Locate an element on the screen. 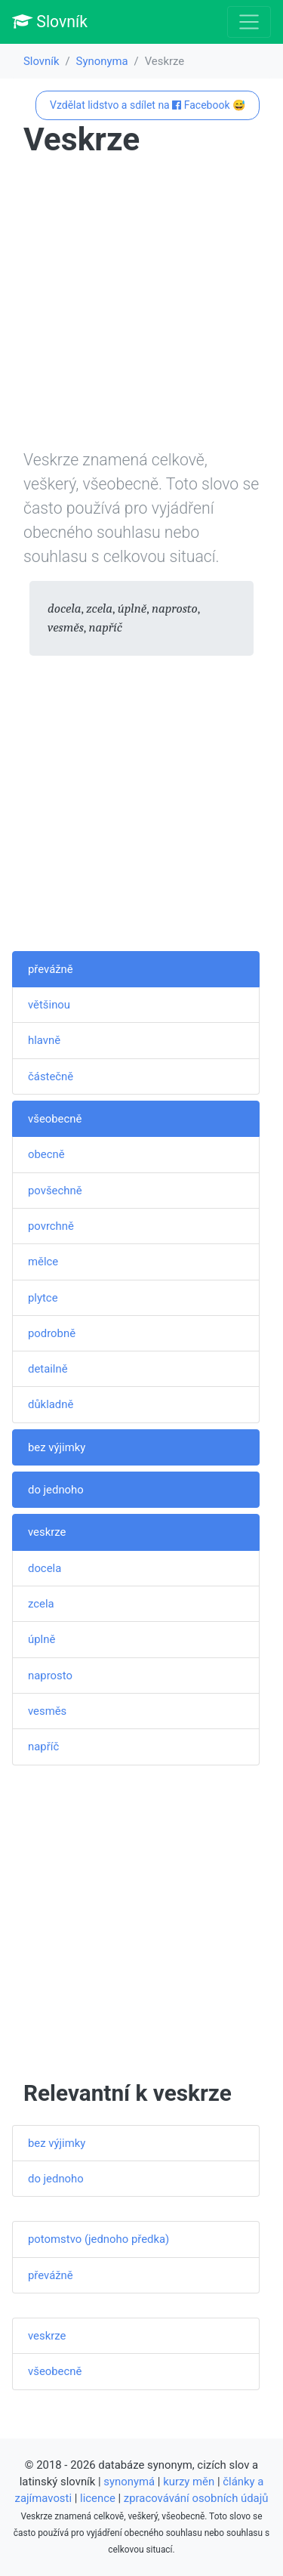 The height and width of the screenshot is (2576, 283). [Toggle navigation] is located at coordinates (249, 22).